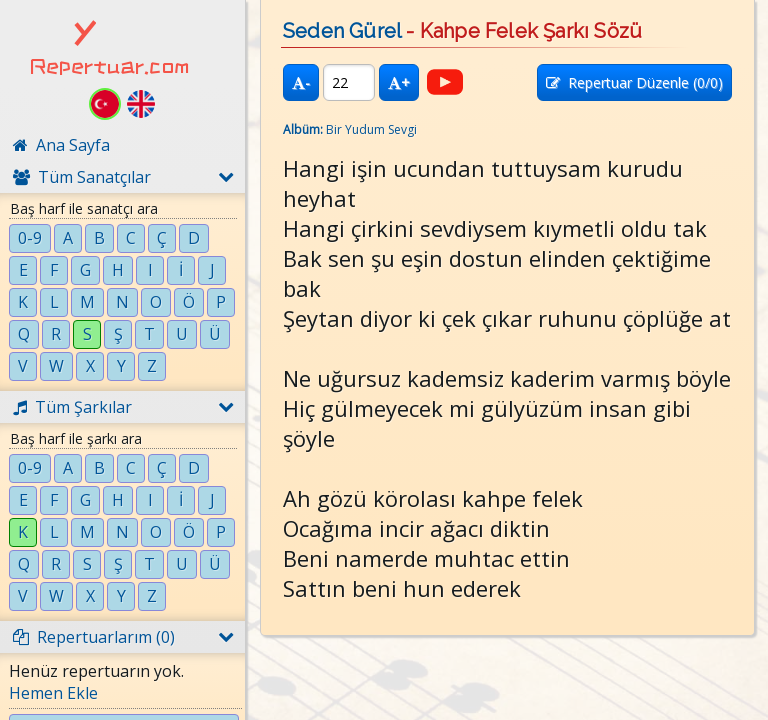 The width and height of the screenshot is (768, 720). I want to click on Seden Gürel, so click(342, 31).